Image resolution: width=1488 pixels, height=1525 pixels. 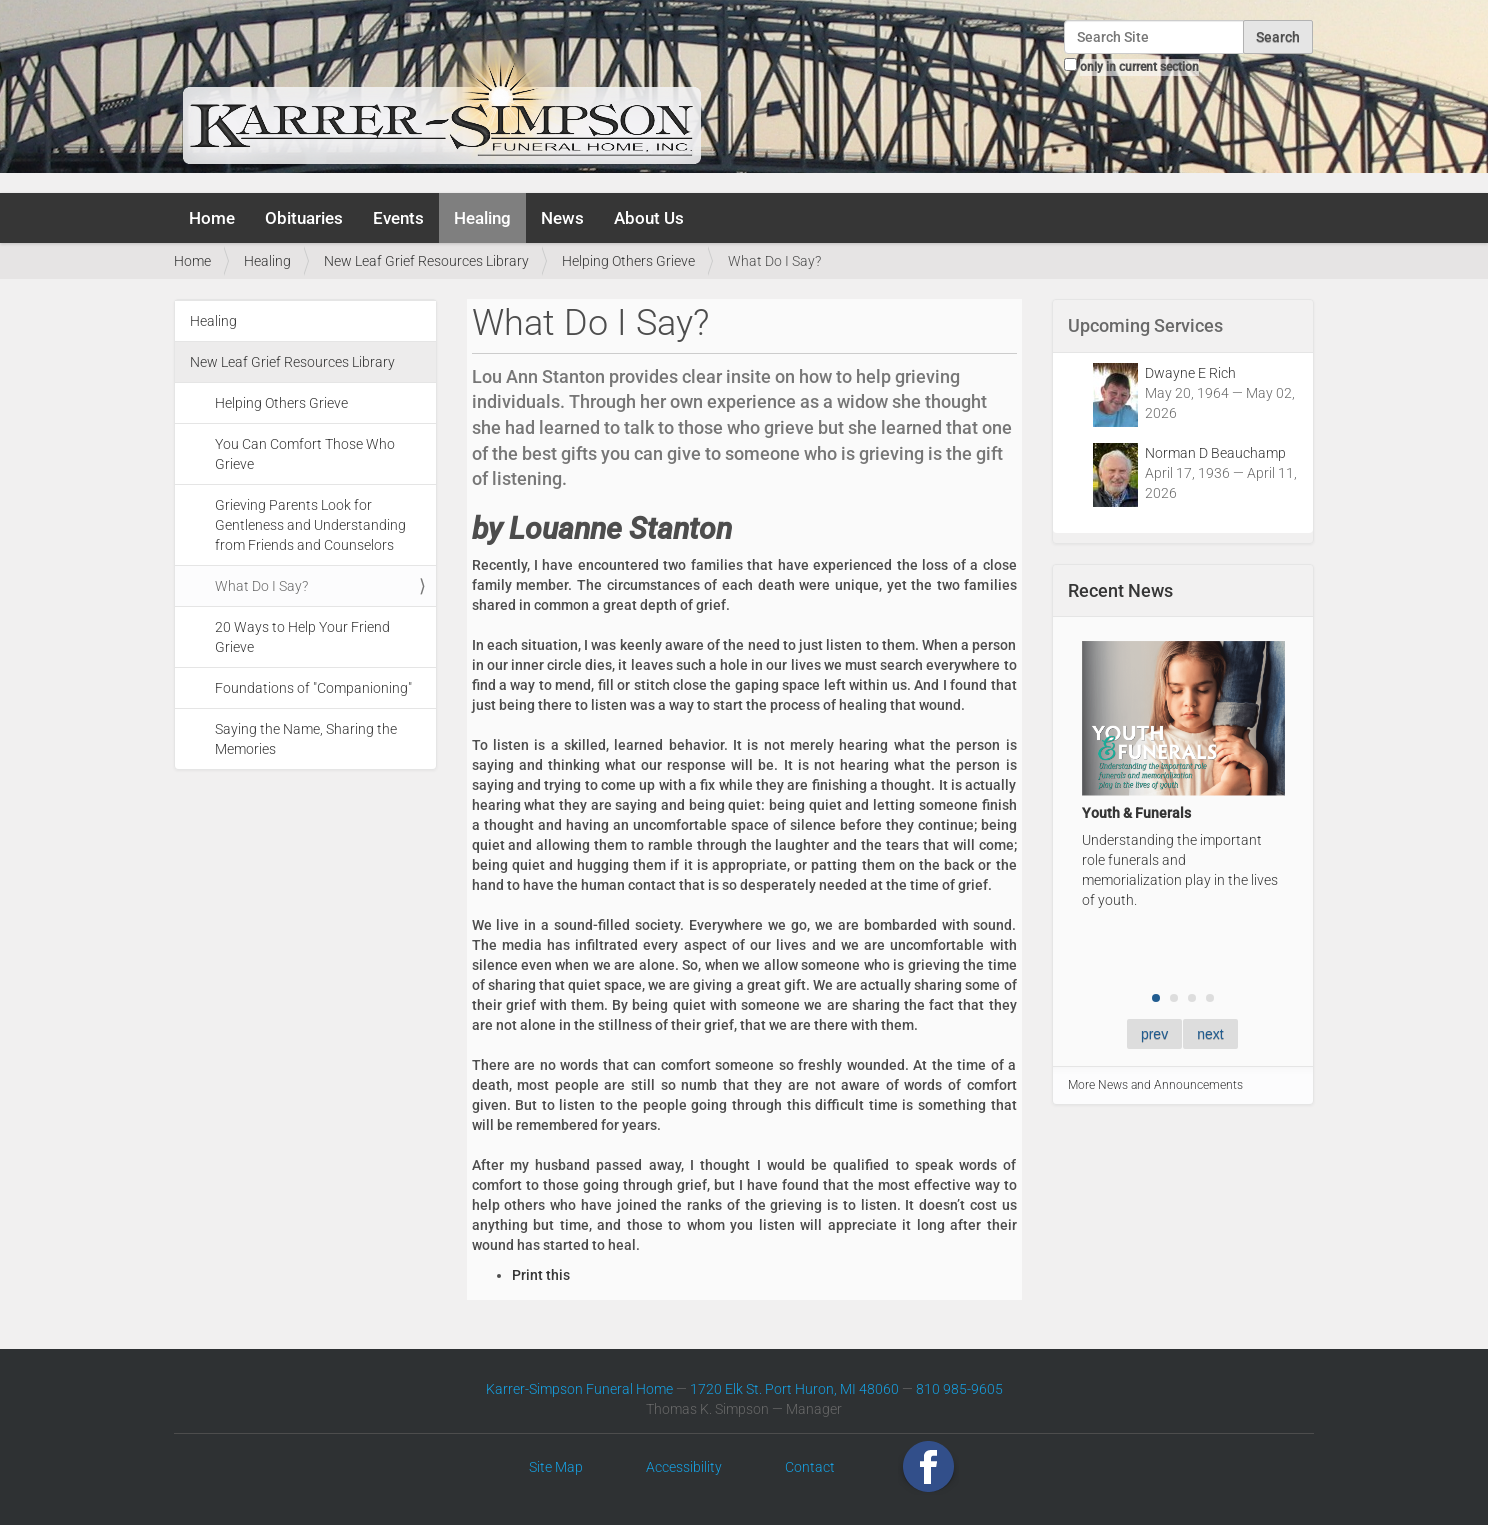 I want to click on Print this, so click(x=541, y=1275).